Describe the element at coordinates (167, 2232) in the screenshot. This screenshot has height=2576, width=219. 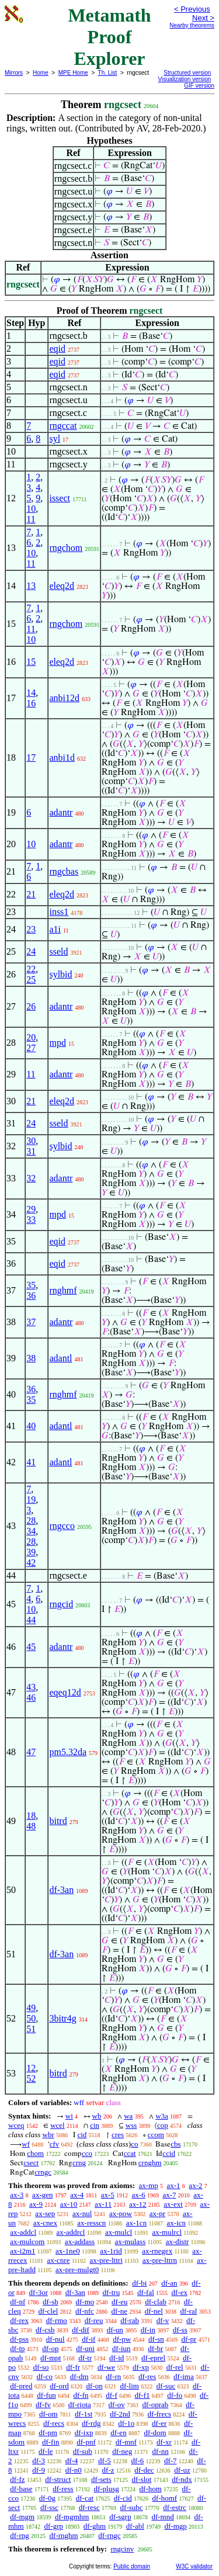
I see `ax-mulrcl` at that location.